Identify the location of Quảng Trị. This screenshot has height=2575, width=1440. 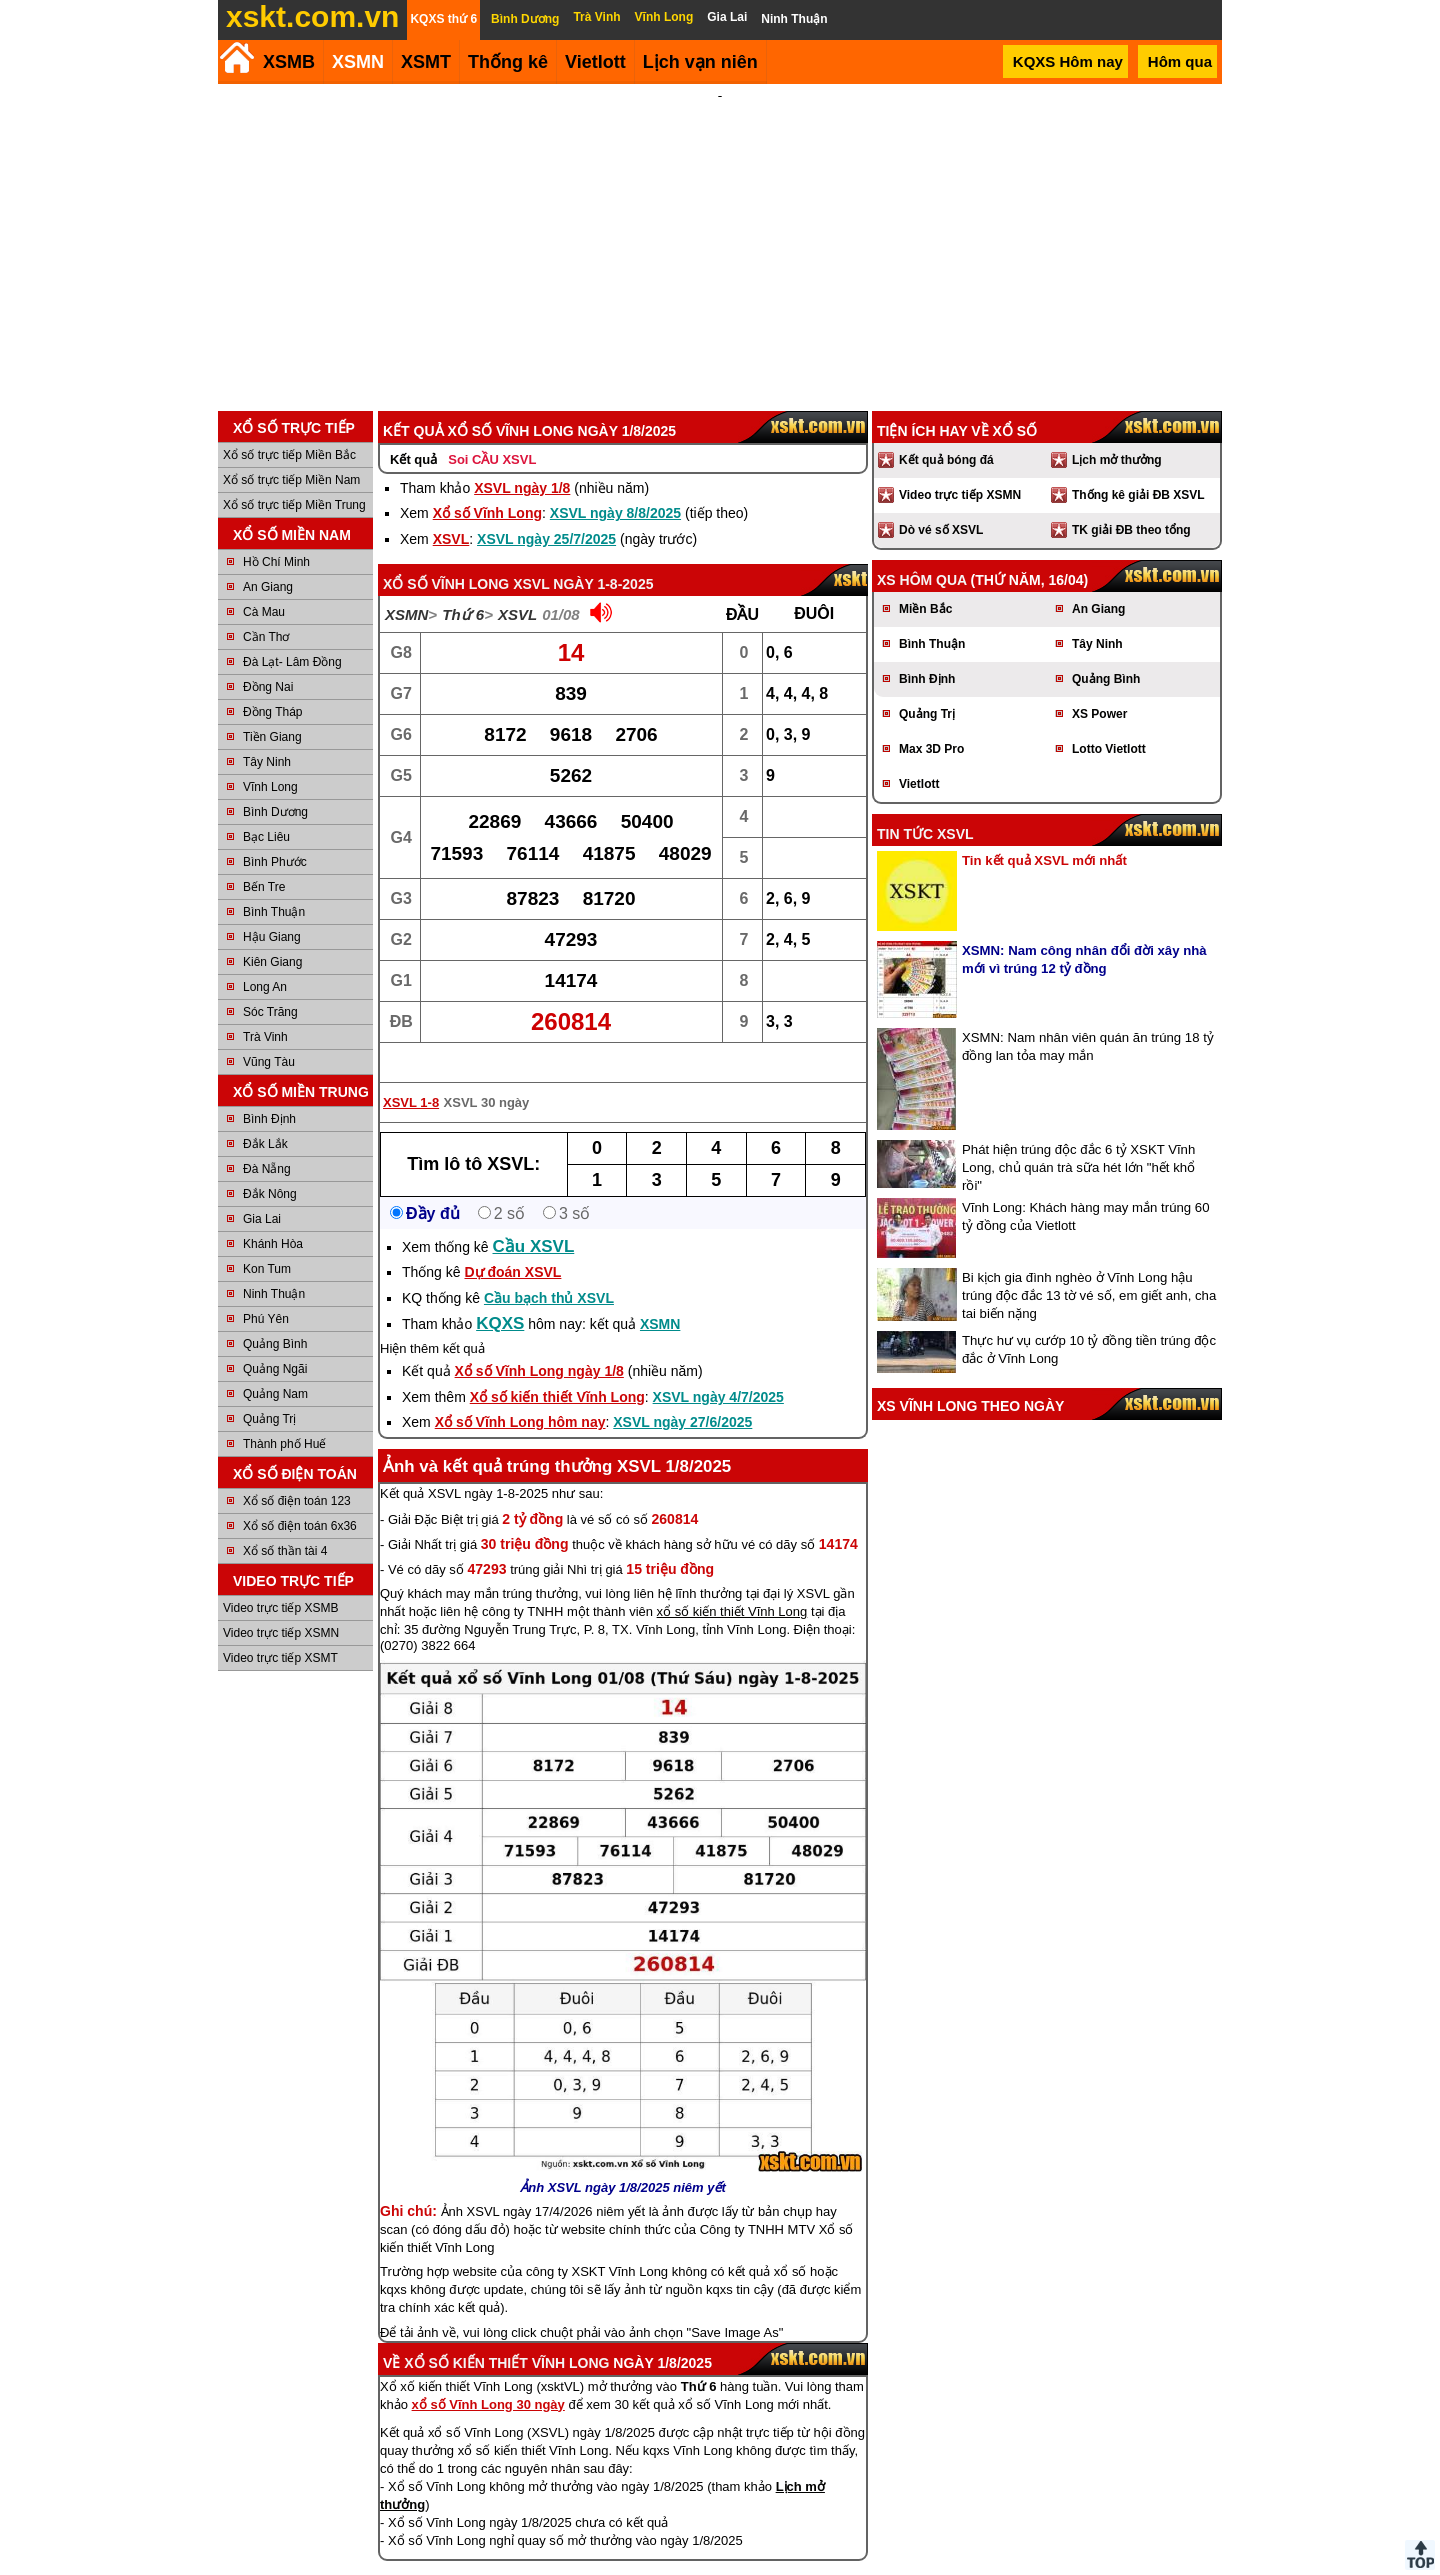
(269, 1392).